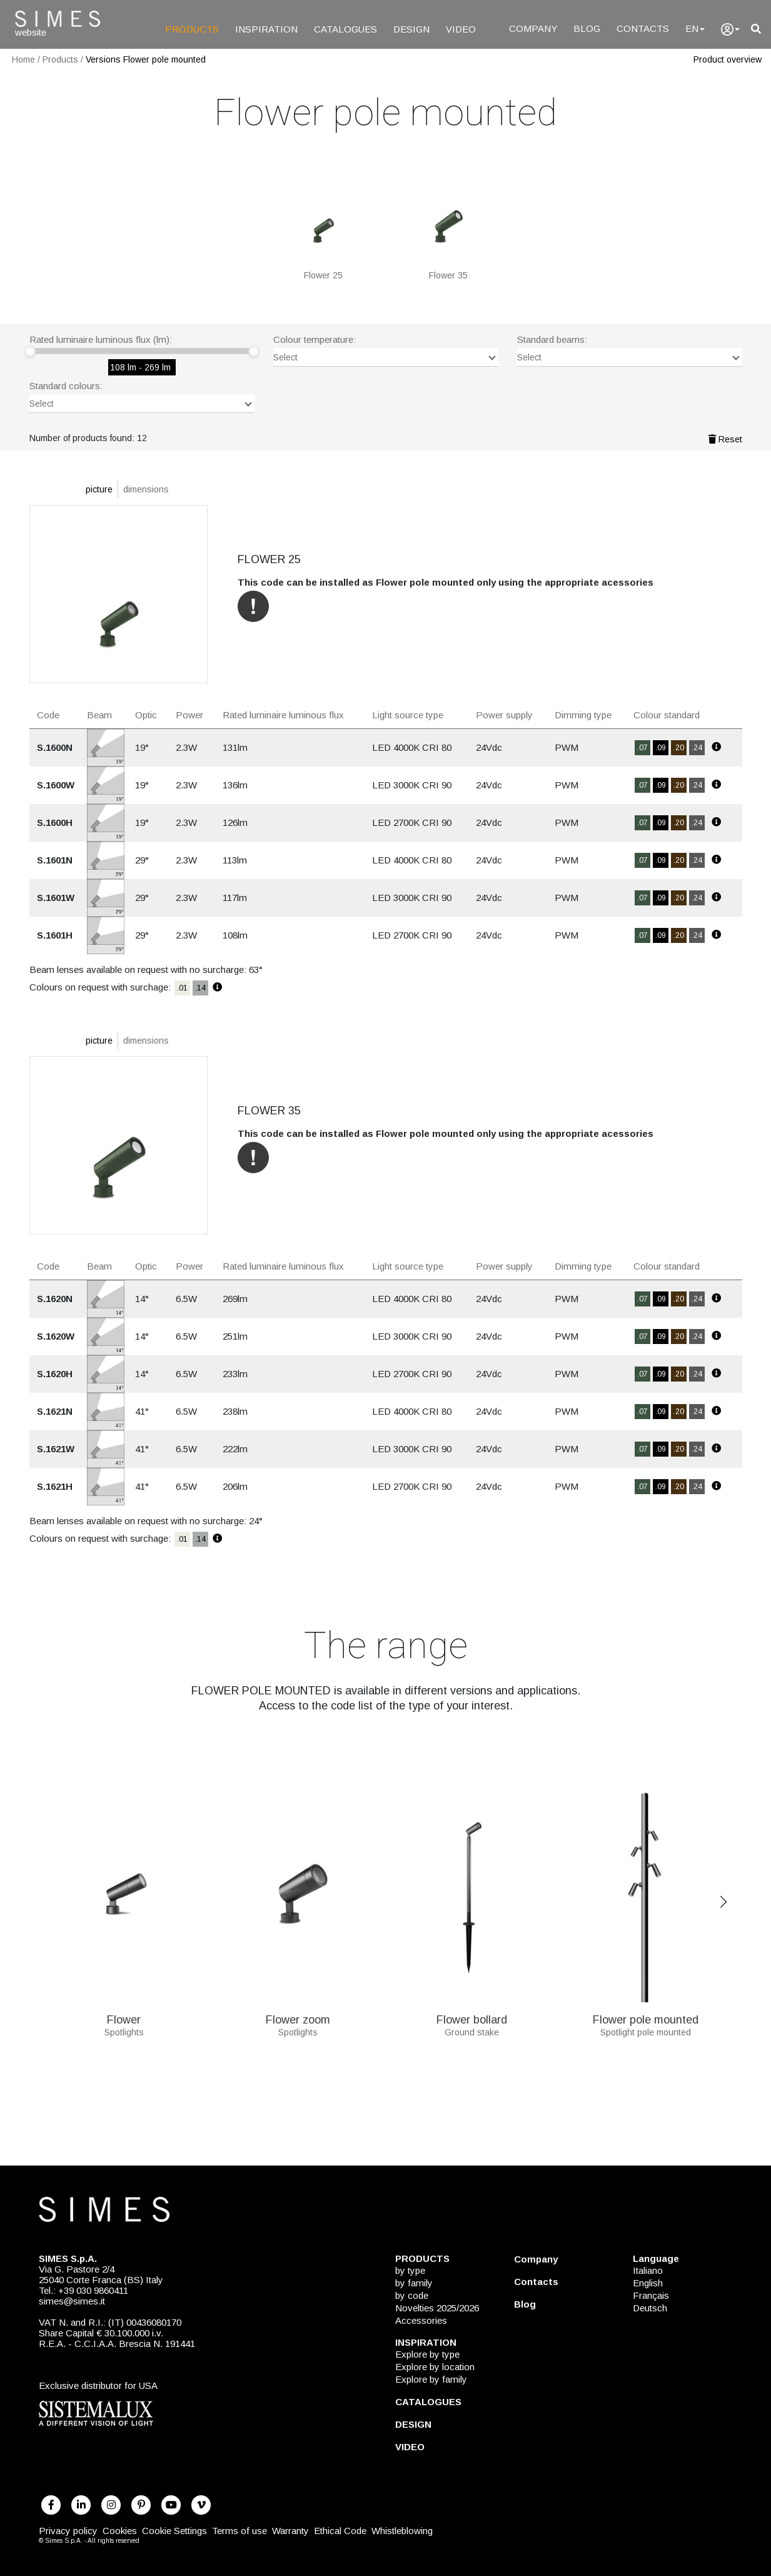 Image resolution: width=771 pixels, height=2576 pixels. I want to click on Explore by family, so click(431, 2379).